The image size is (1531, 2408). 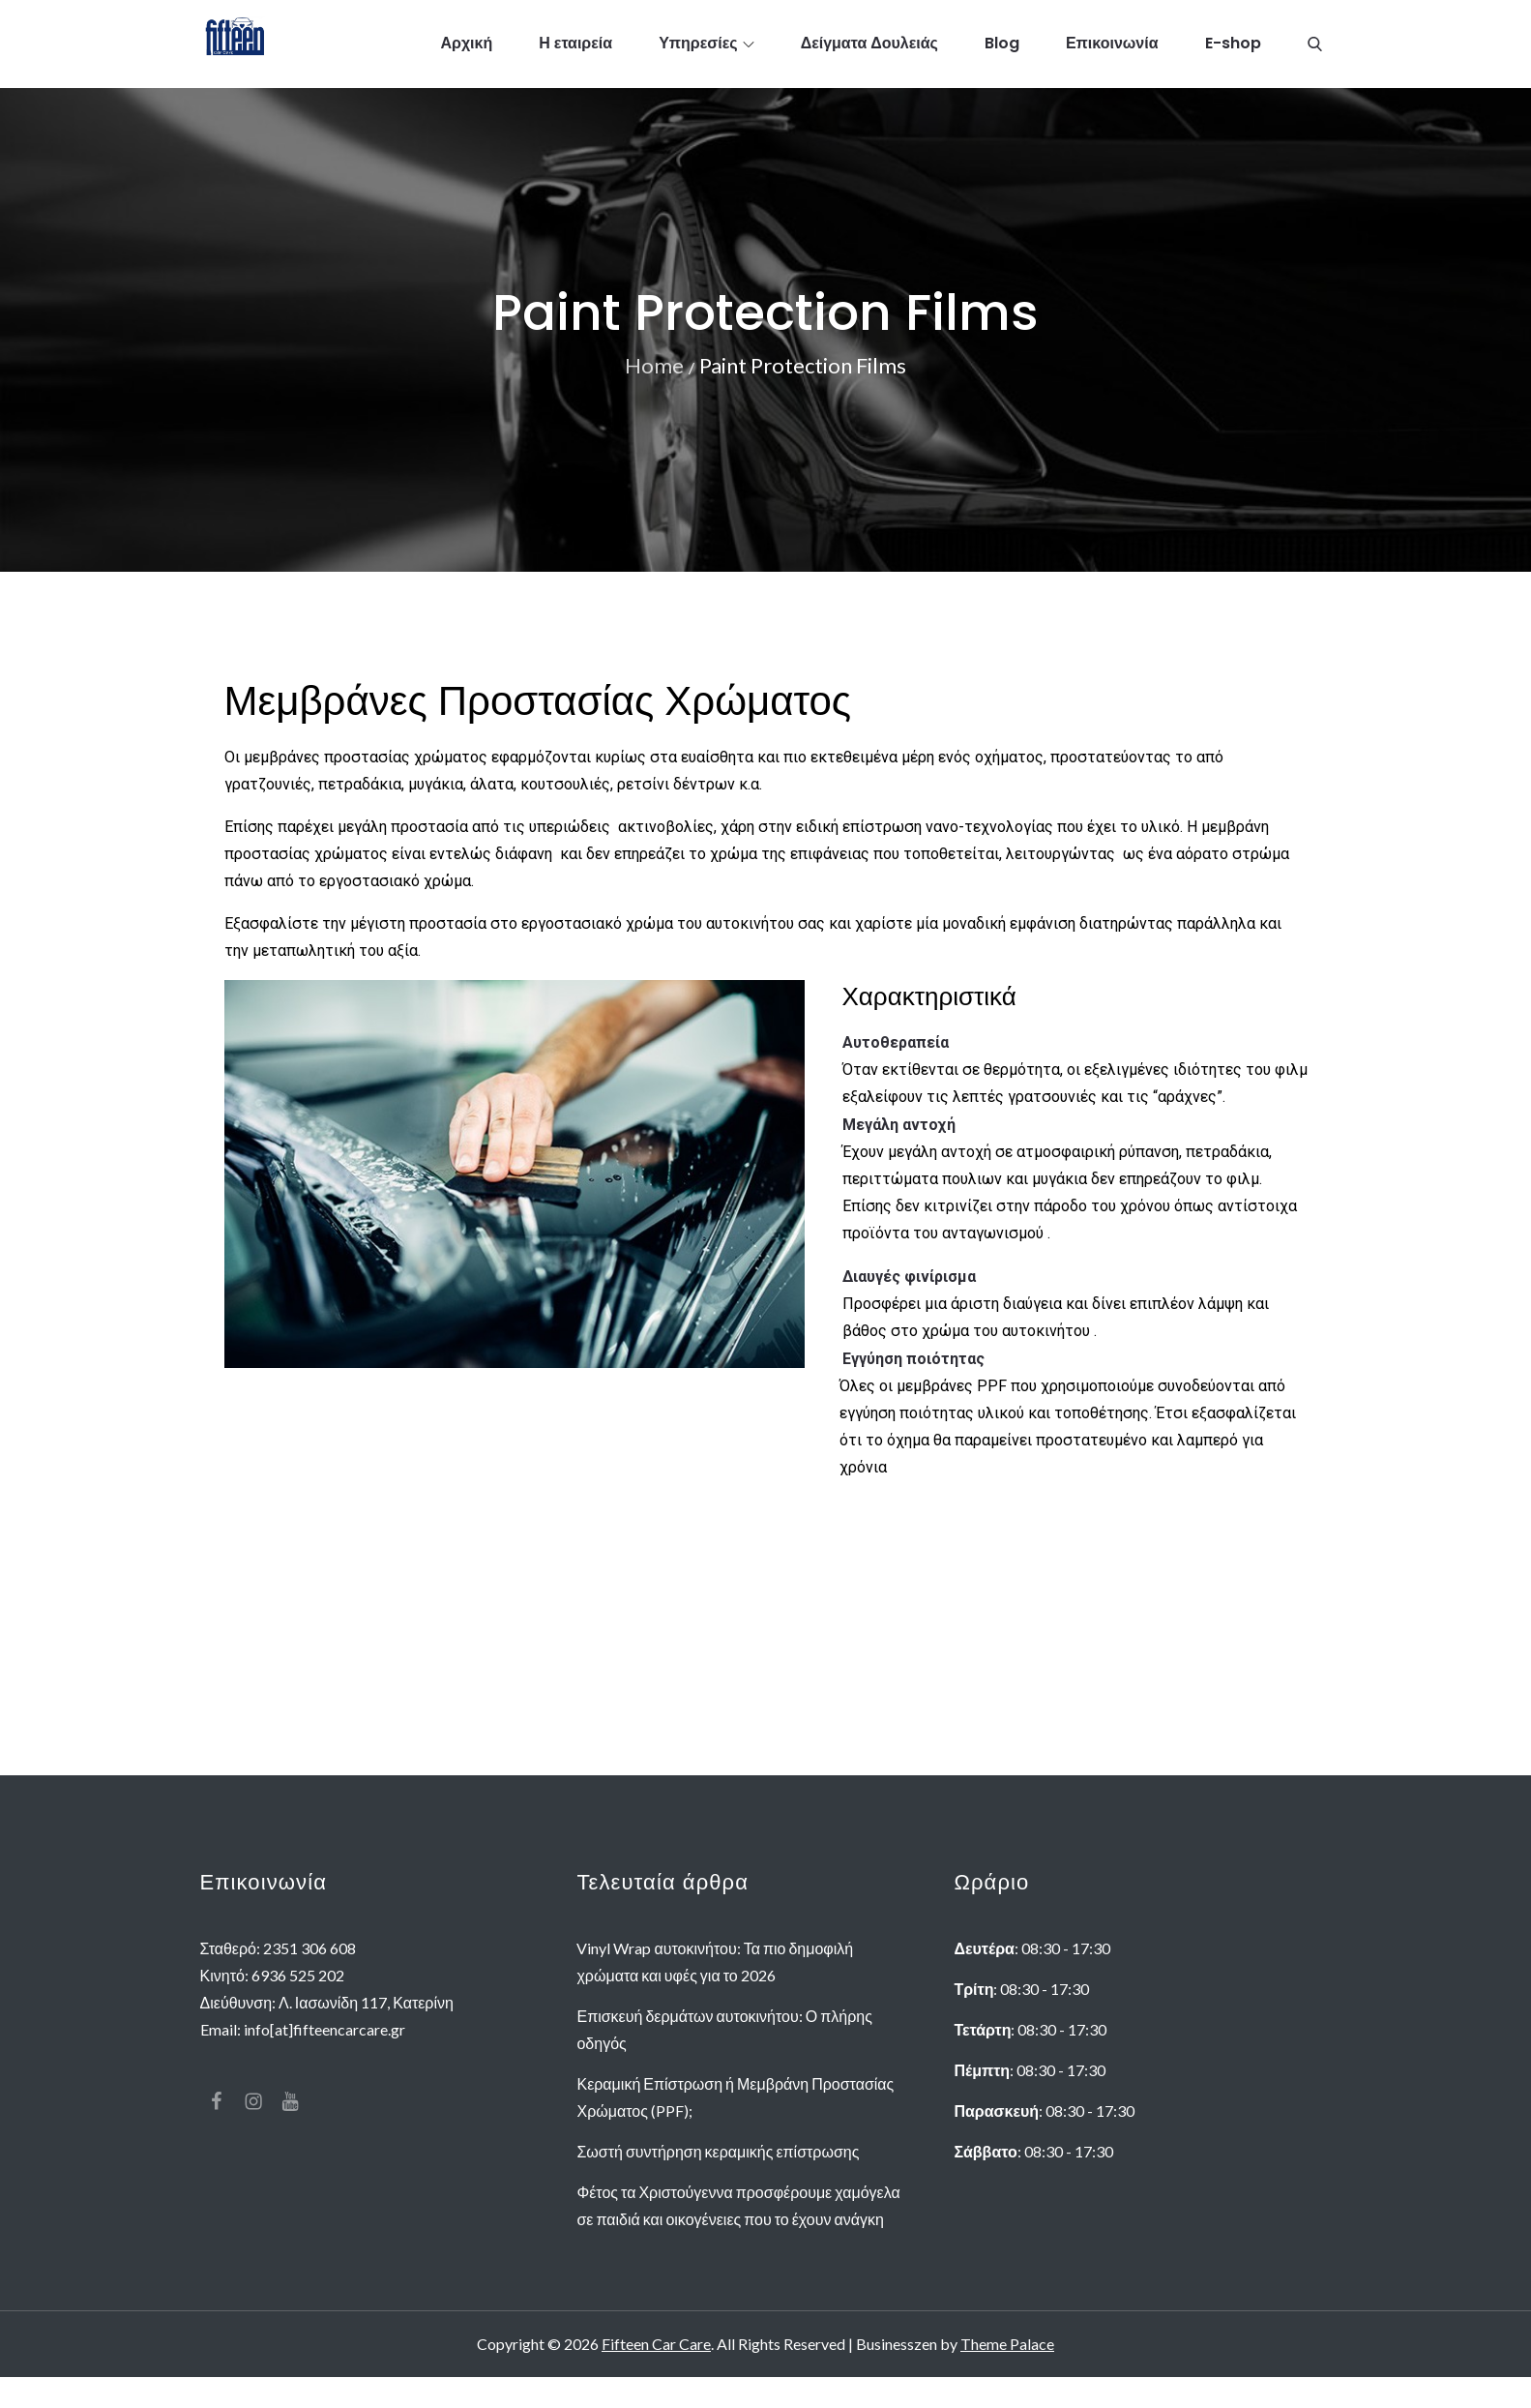 I want to click on Επικοινωνία, so click(x=1112, y=48).